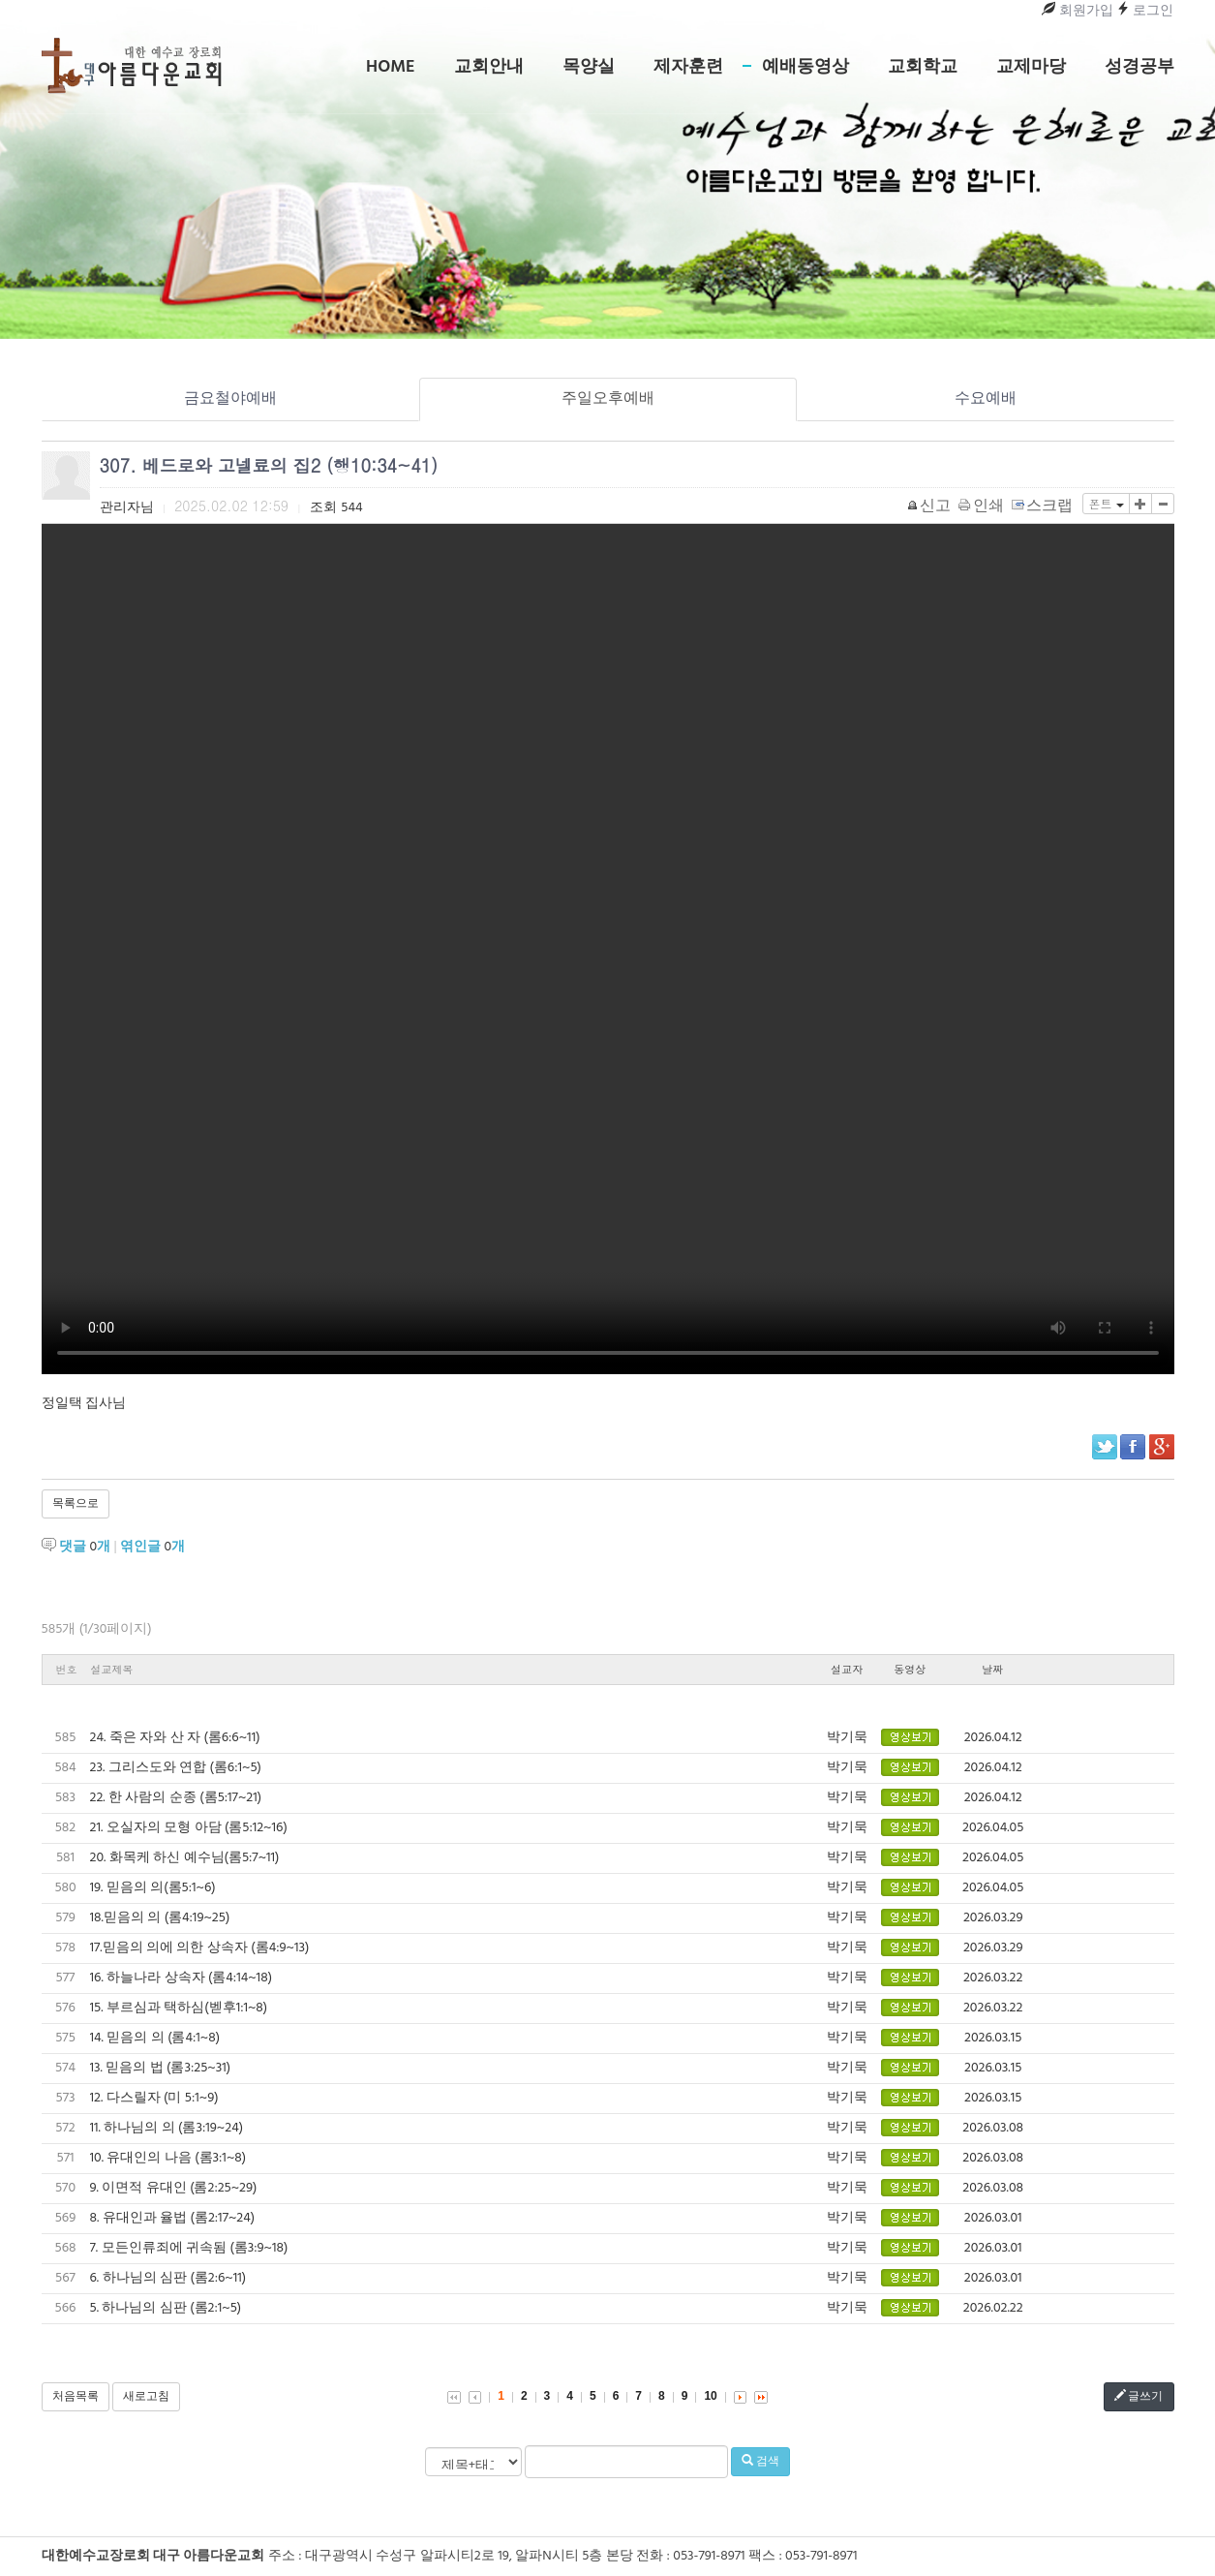 This screenshot has width=1215, height=2576. I want to click on 목록으로, so click(75, 1504).